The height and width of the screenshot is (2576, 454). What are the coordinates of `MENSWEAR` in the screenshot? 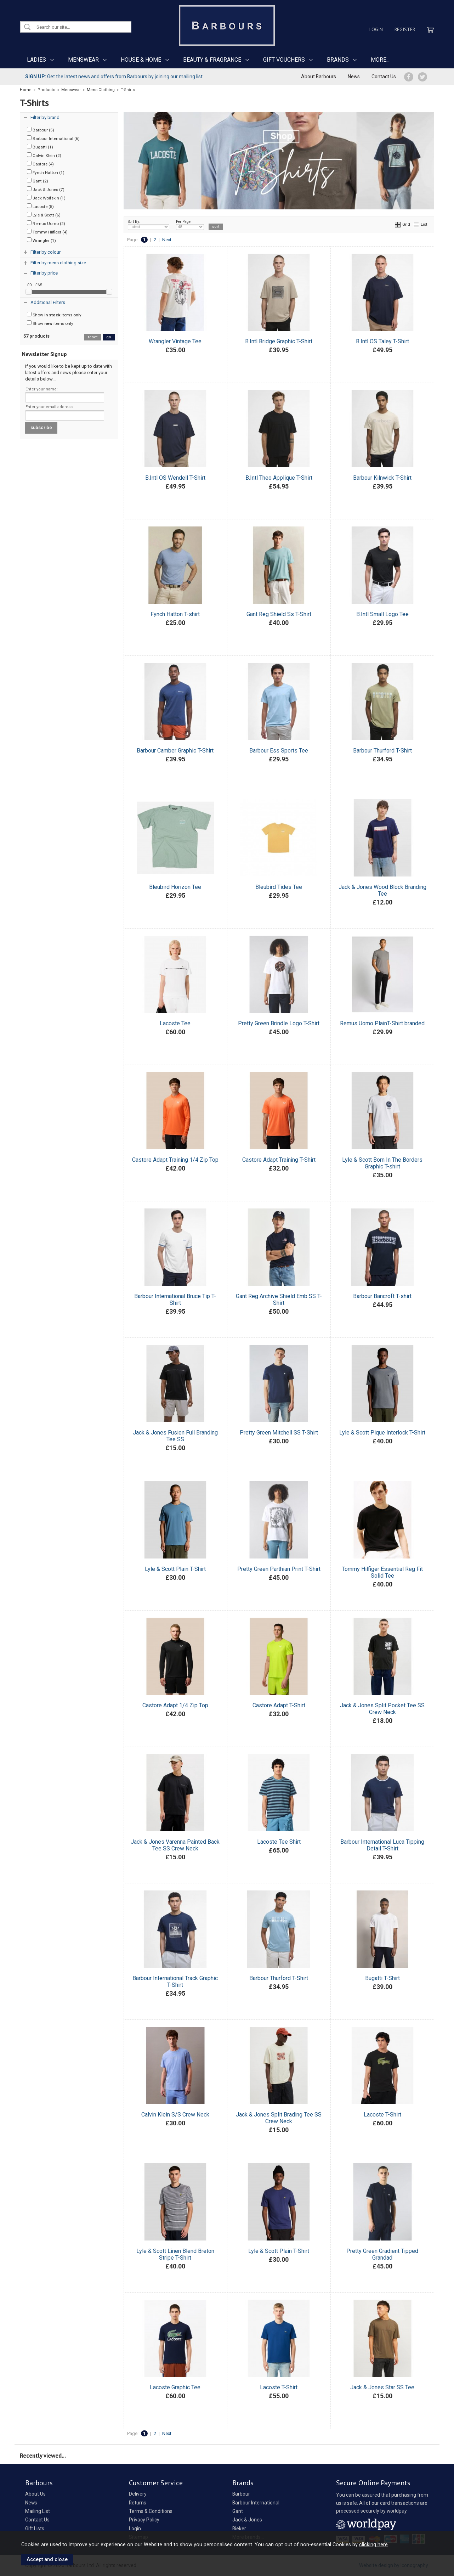 It's located at (83, 59).